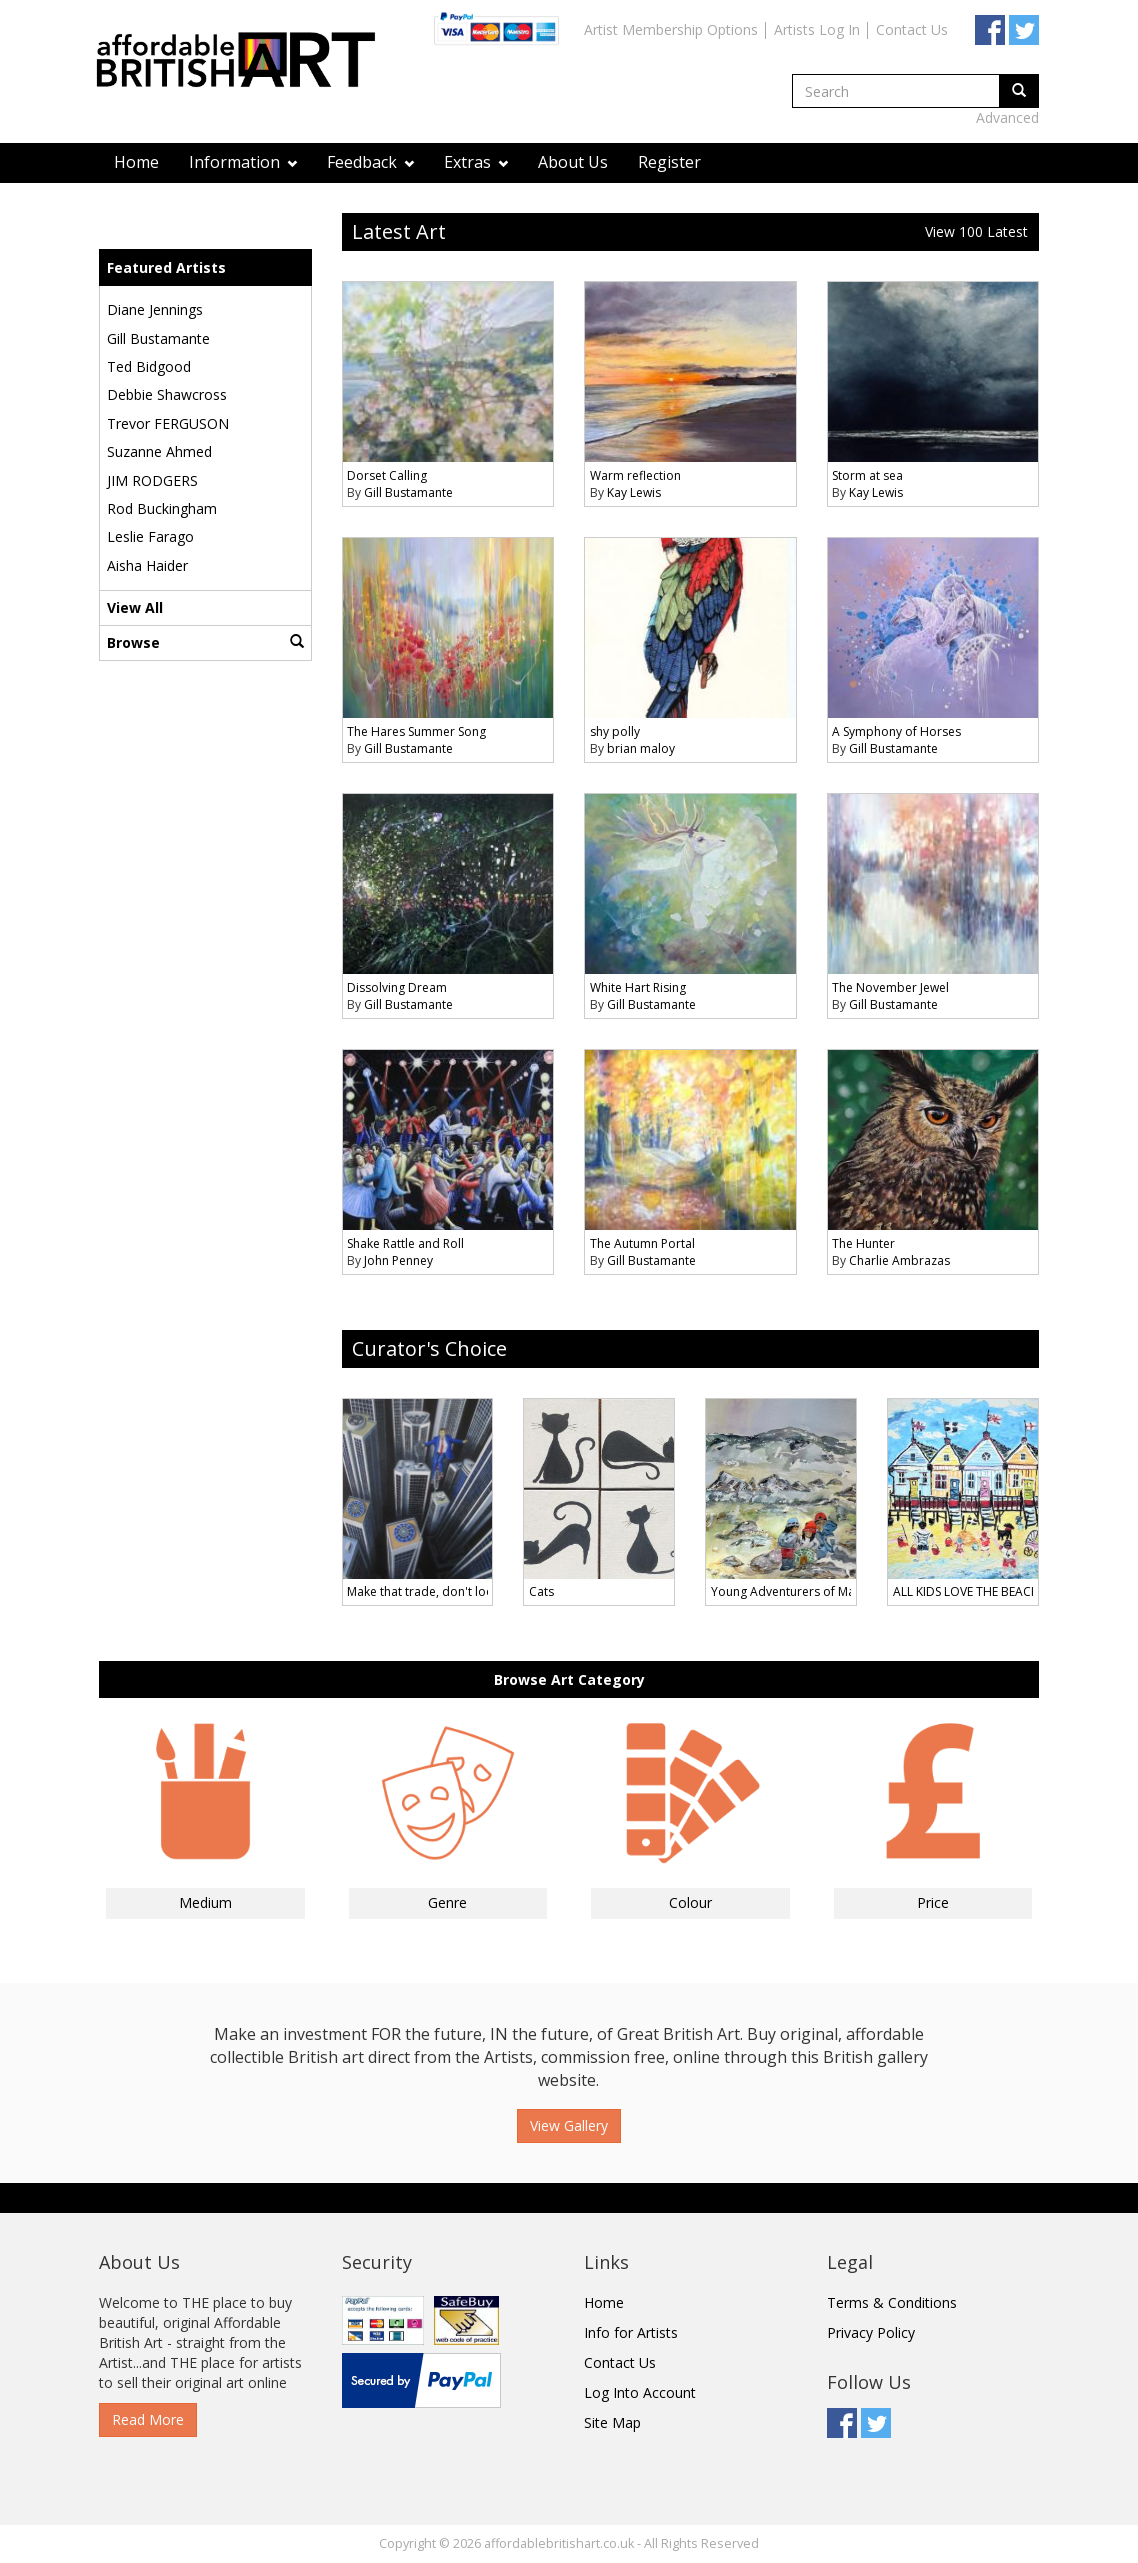 The height and width of the screenshot is (2563, 1138). Describe the element at coordinates (162, 508) in the screenshot. I see `Rod Buckingham` at that location.